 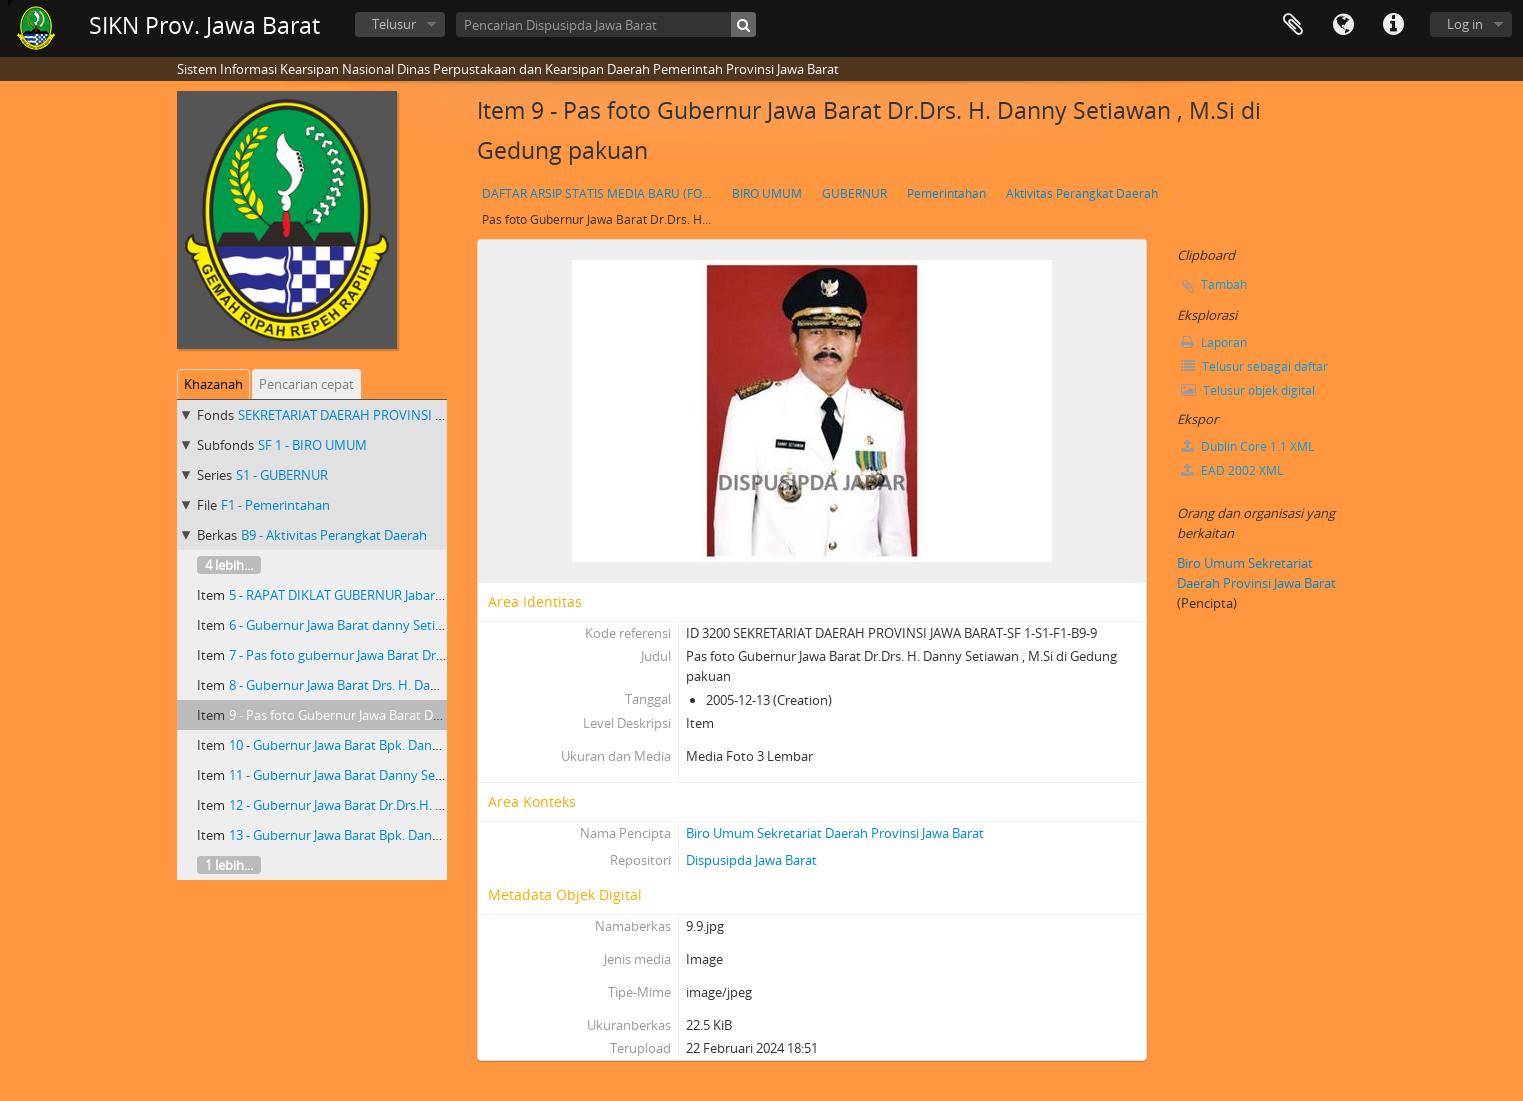 I want to click on 4 lebih..., so click(x=229, y=565).